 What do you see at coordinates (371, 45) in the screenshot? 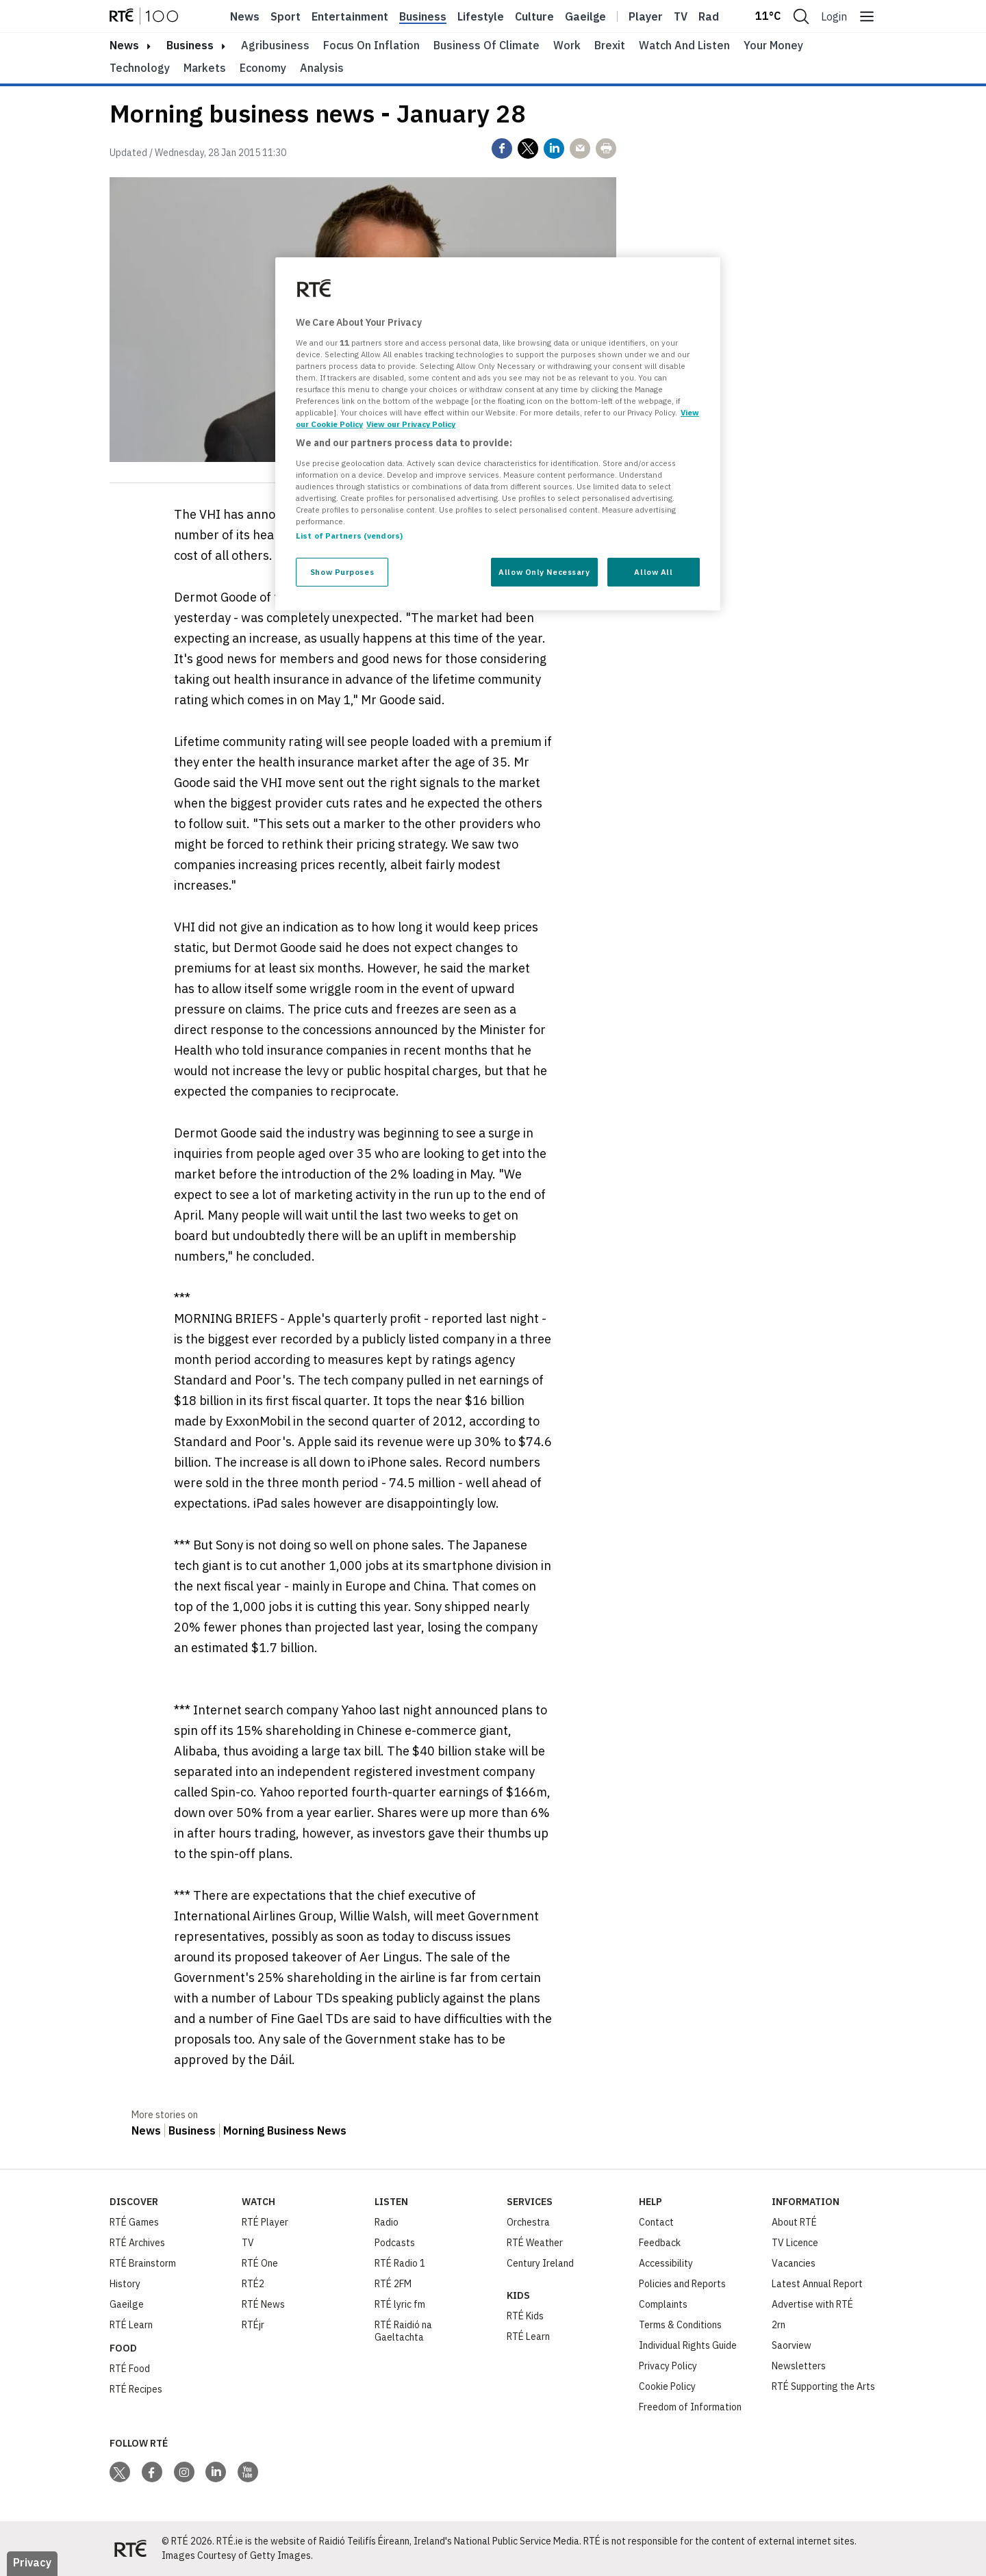
I see `Focus on Inflation` at bounding box center [371, 45].